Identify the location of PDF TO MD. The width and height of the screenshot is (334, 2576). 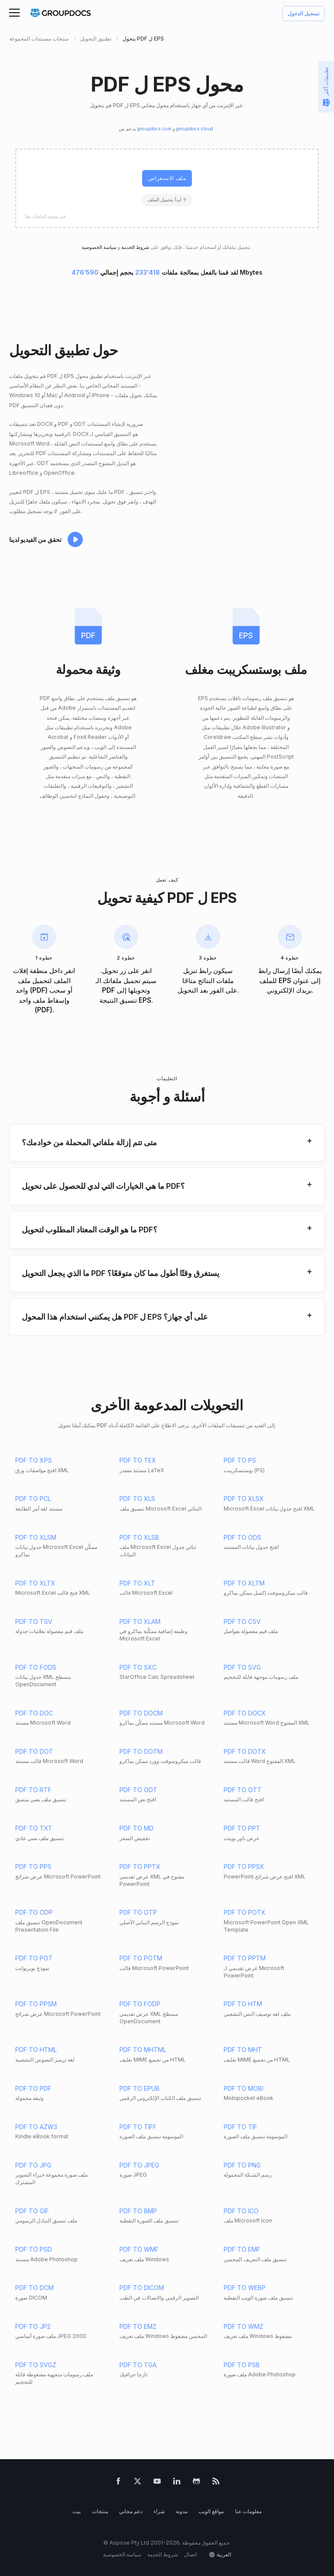
(136, 1828).